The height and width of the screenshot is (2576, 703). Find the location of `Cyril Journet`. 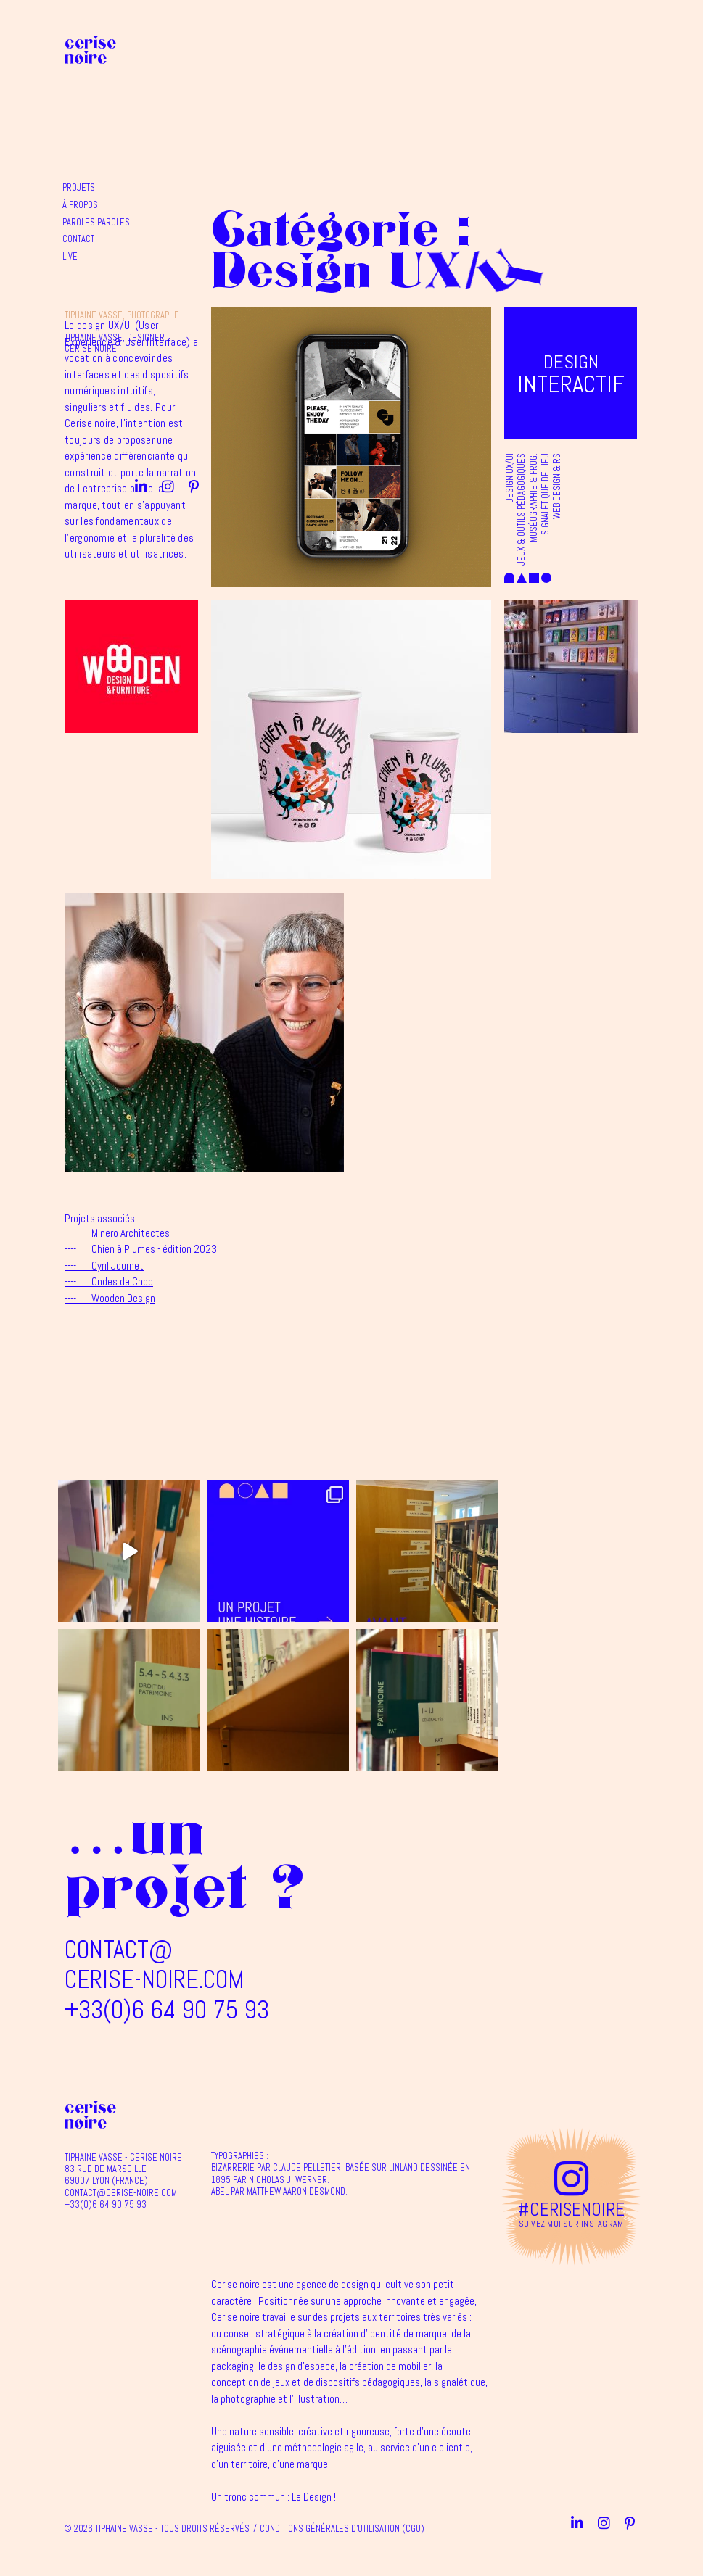

Cyril Journet is located at coordinates (104, 1265).